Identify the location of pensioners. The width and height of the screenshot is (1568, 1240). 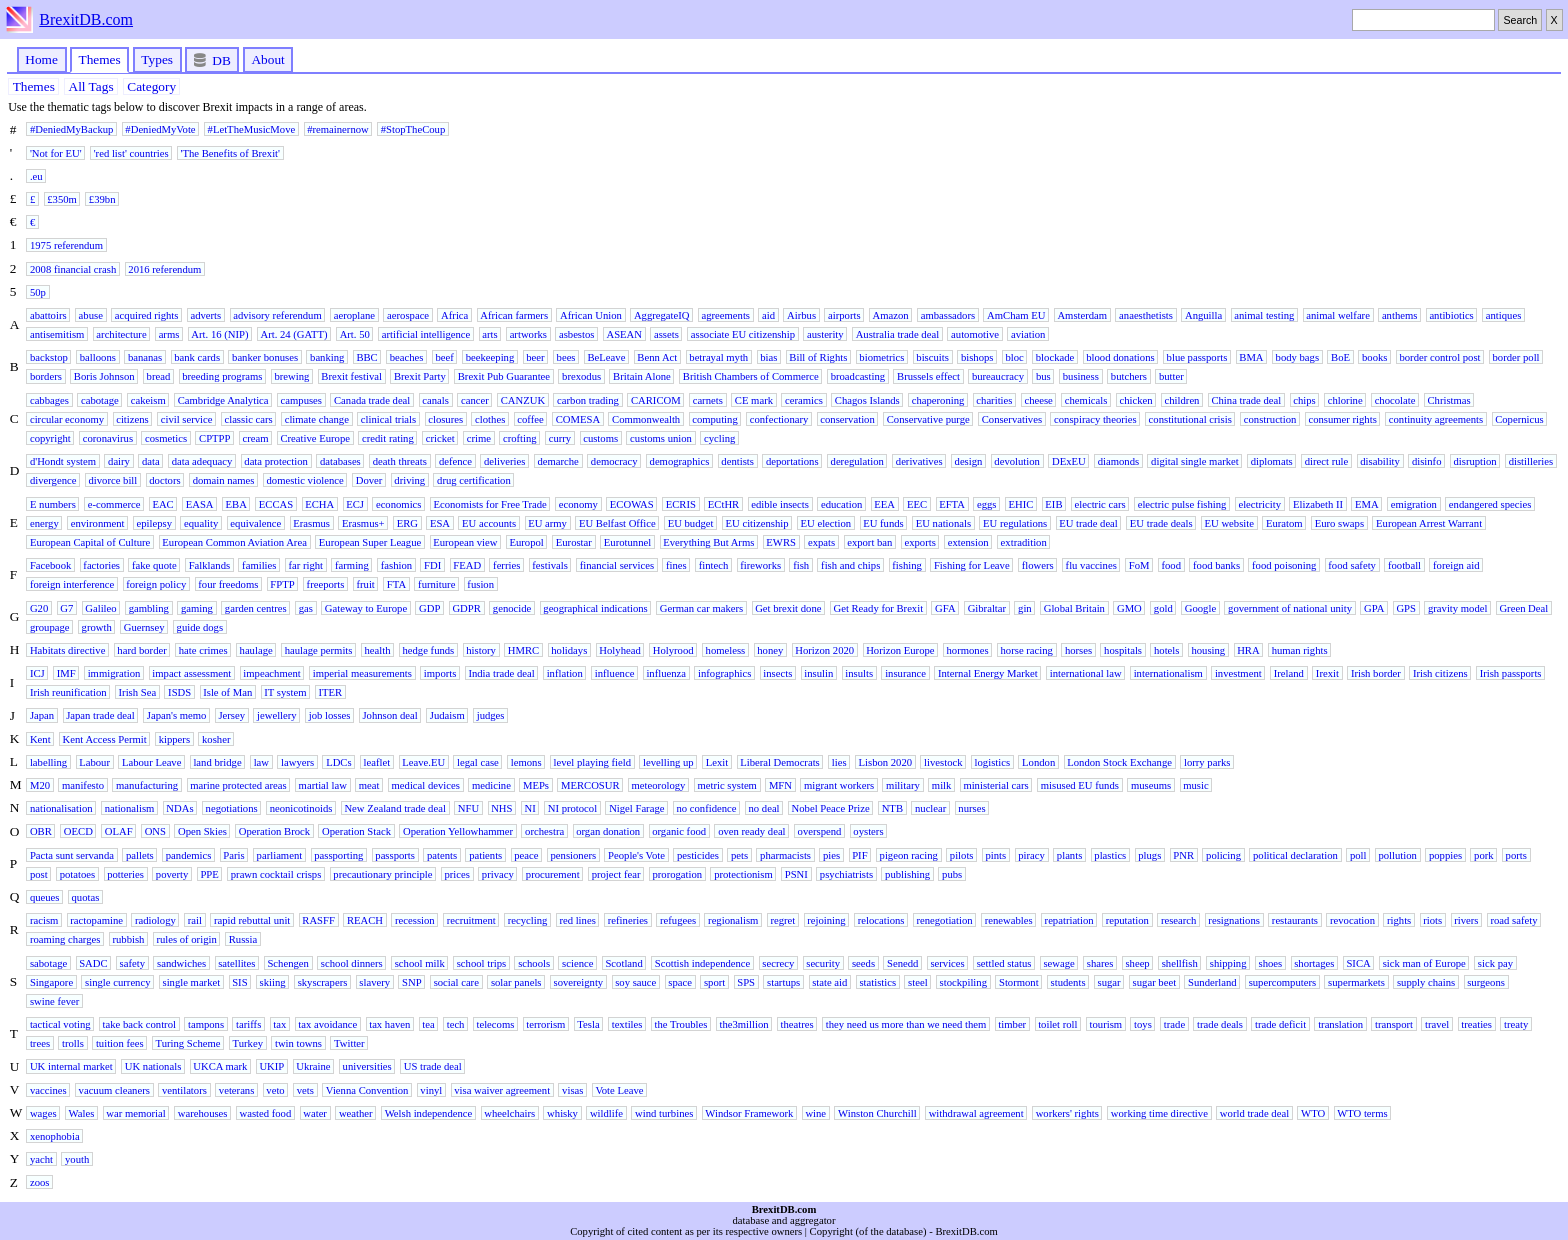
(574, 854).